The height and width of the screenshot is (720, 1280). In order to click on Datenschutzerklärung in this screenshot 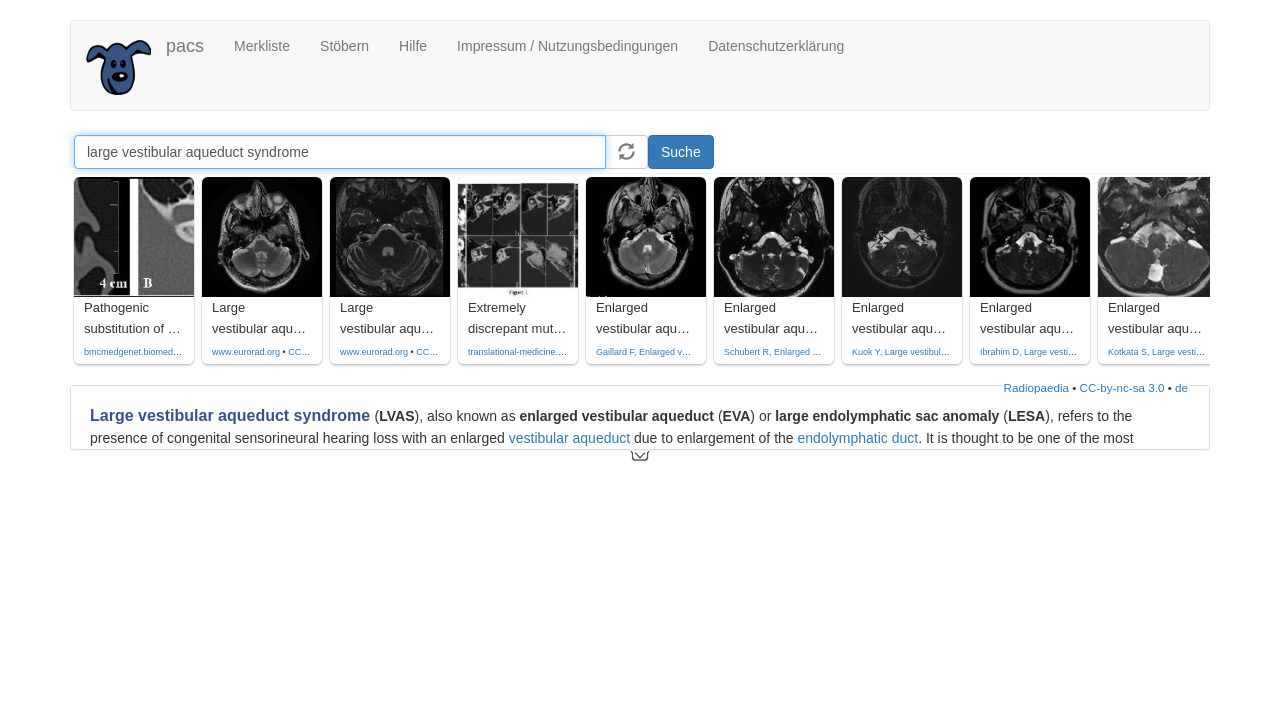, I will do `click(776, 46)`.